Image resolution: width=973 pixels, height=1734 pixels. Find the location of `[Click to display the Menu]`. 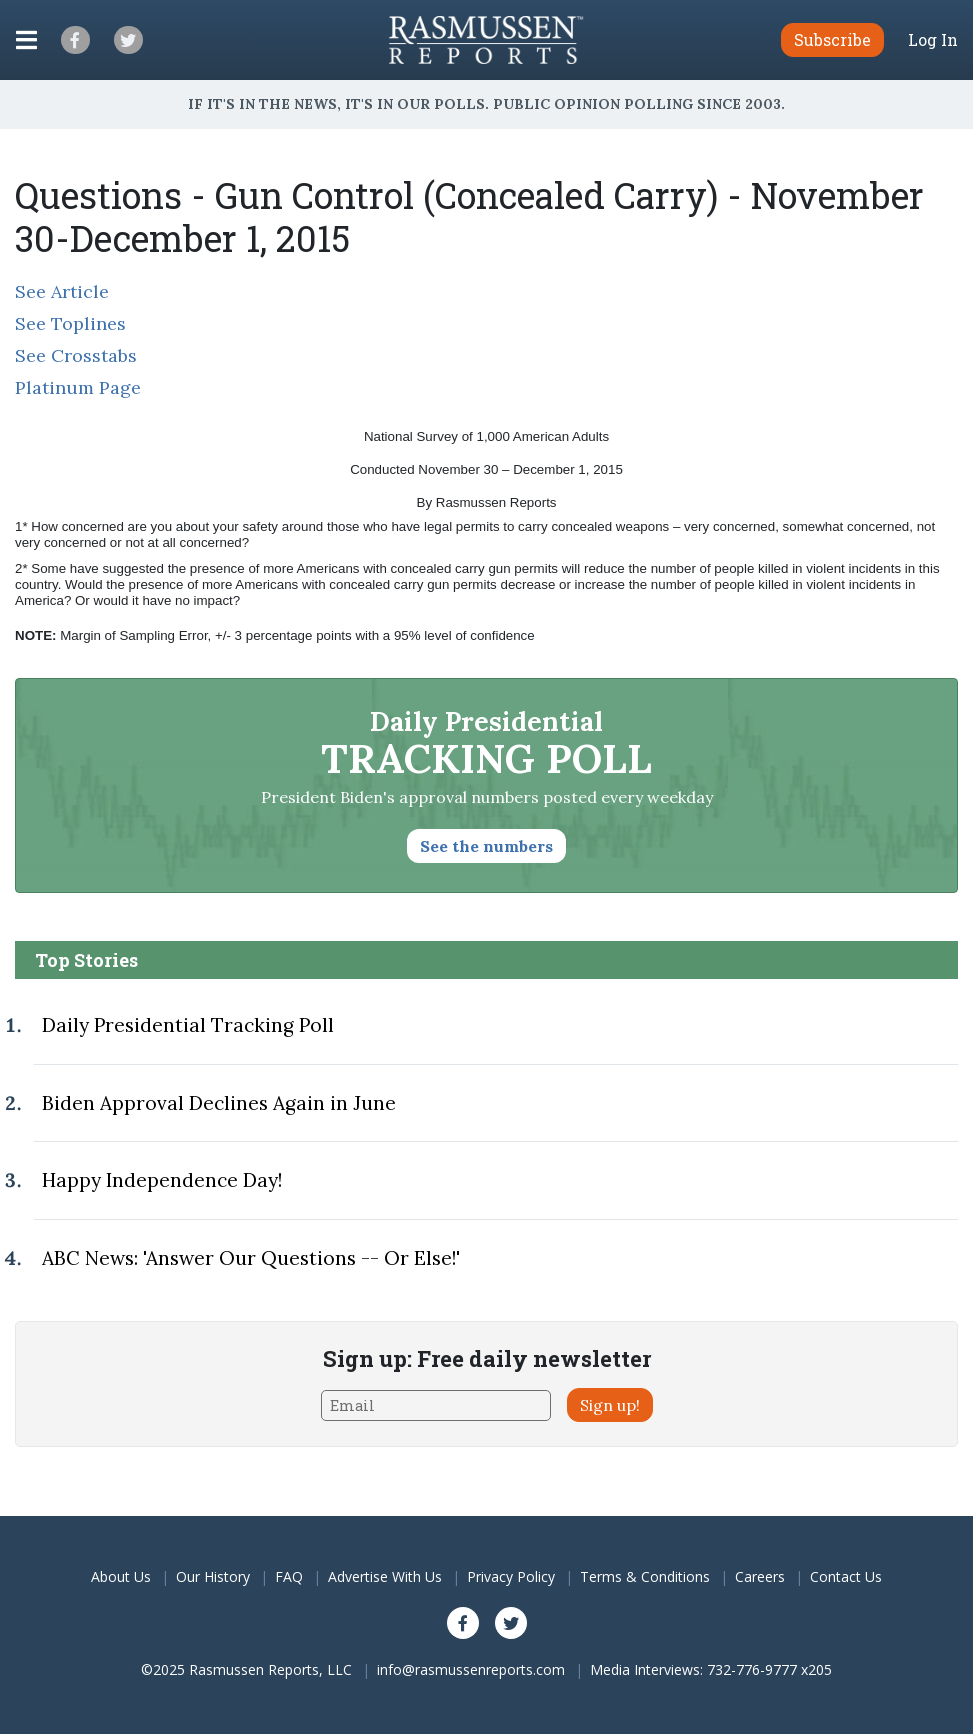

[Click to display the Menu] is located at coordinates (26, 40).